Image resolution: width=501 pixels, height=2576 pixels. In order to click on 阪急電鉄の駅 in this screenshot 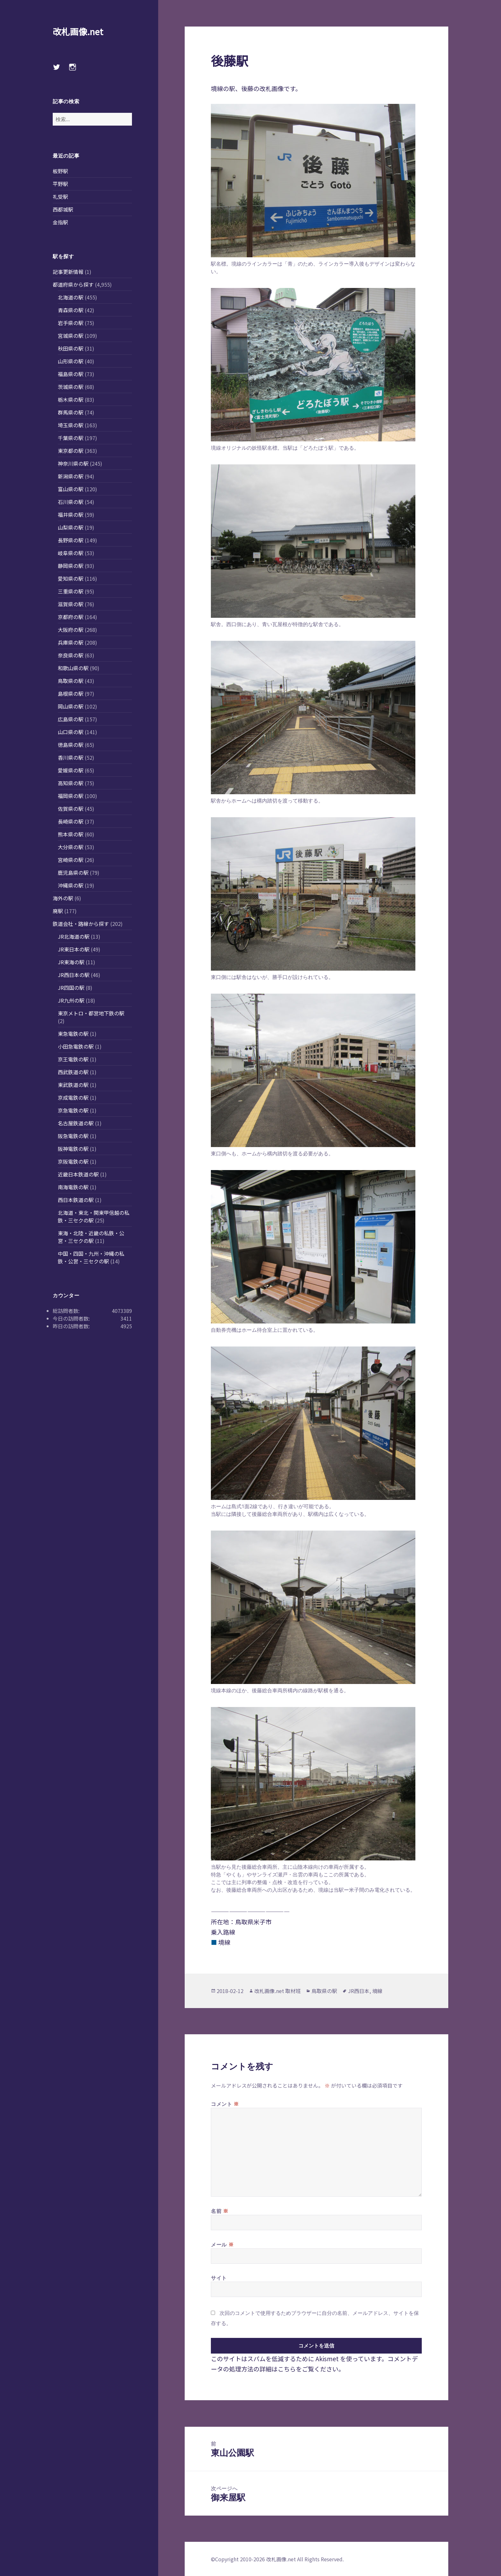, I will do `click(73, 1136)`.